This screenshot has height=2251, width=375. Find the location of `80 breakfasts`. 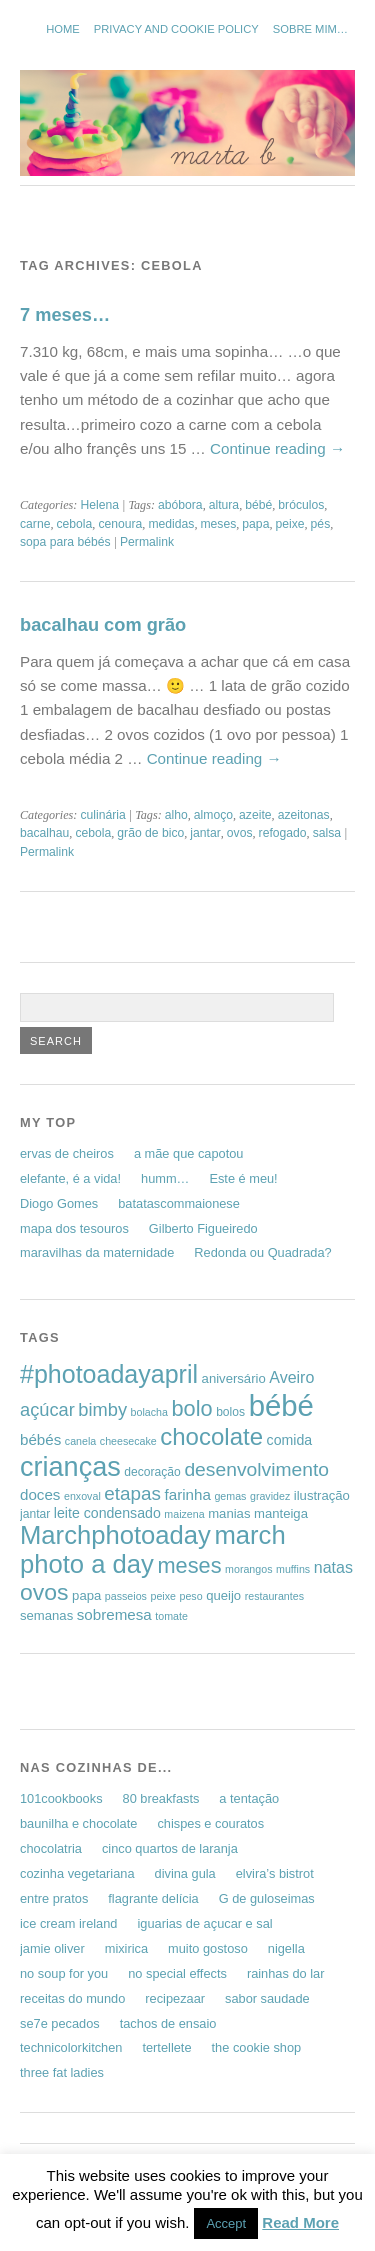

80 breakfasts is located at coordinates (161, 1798).